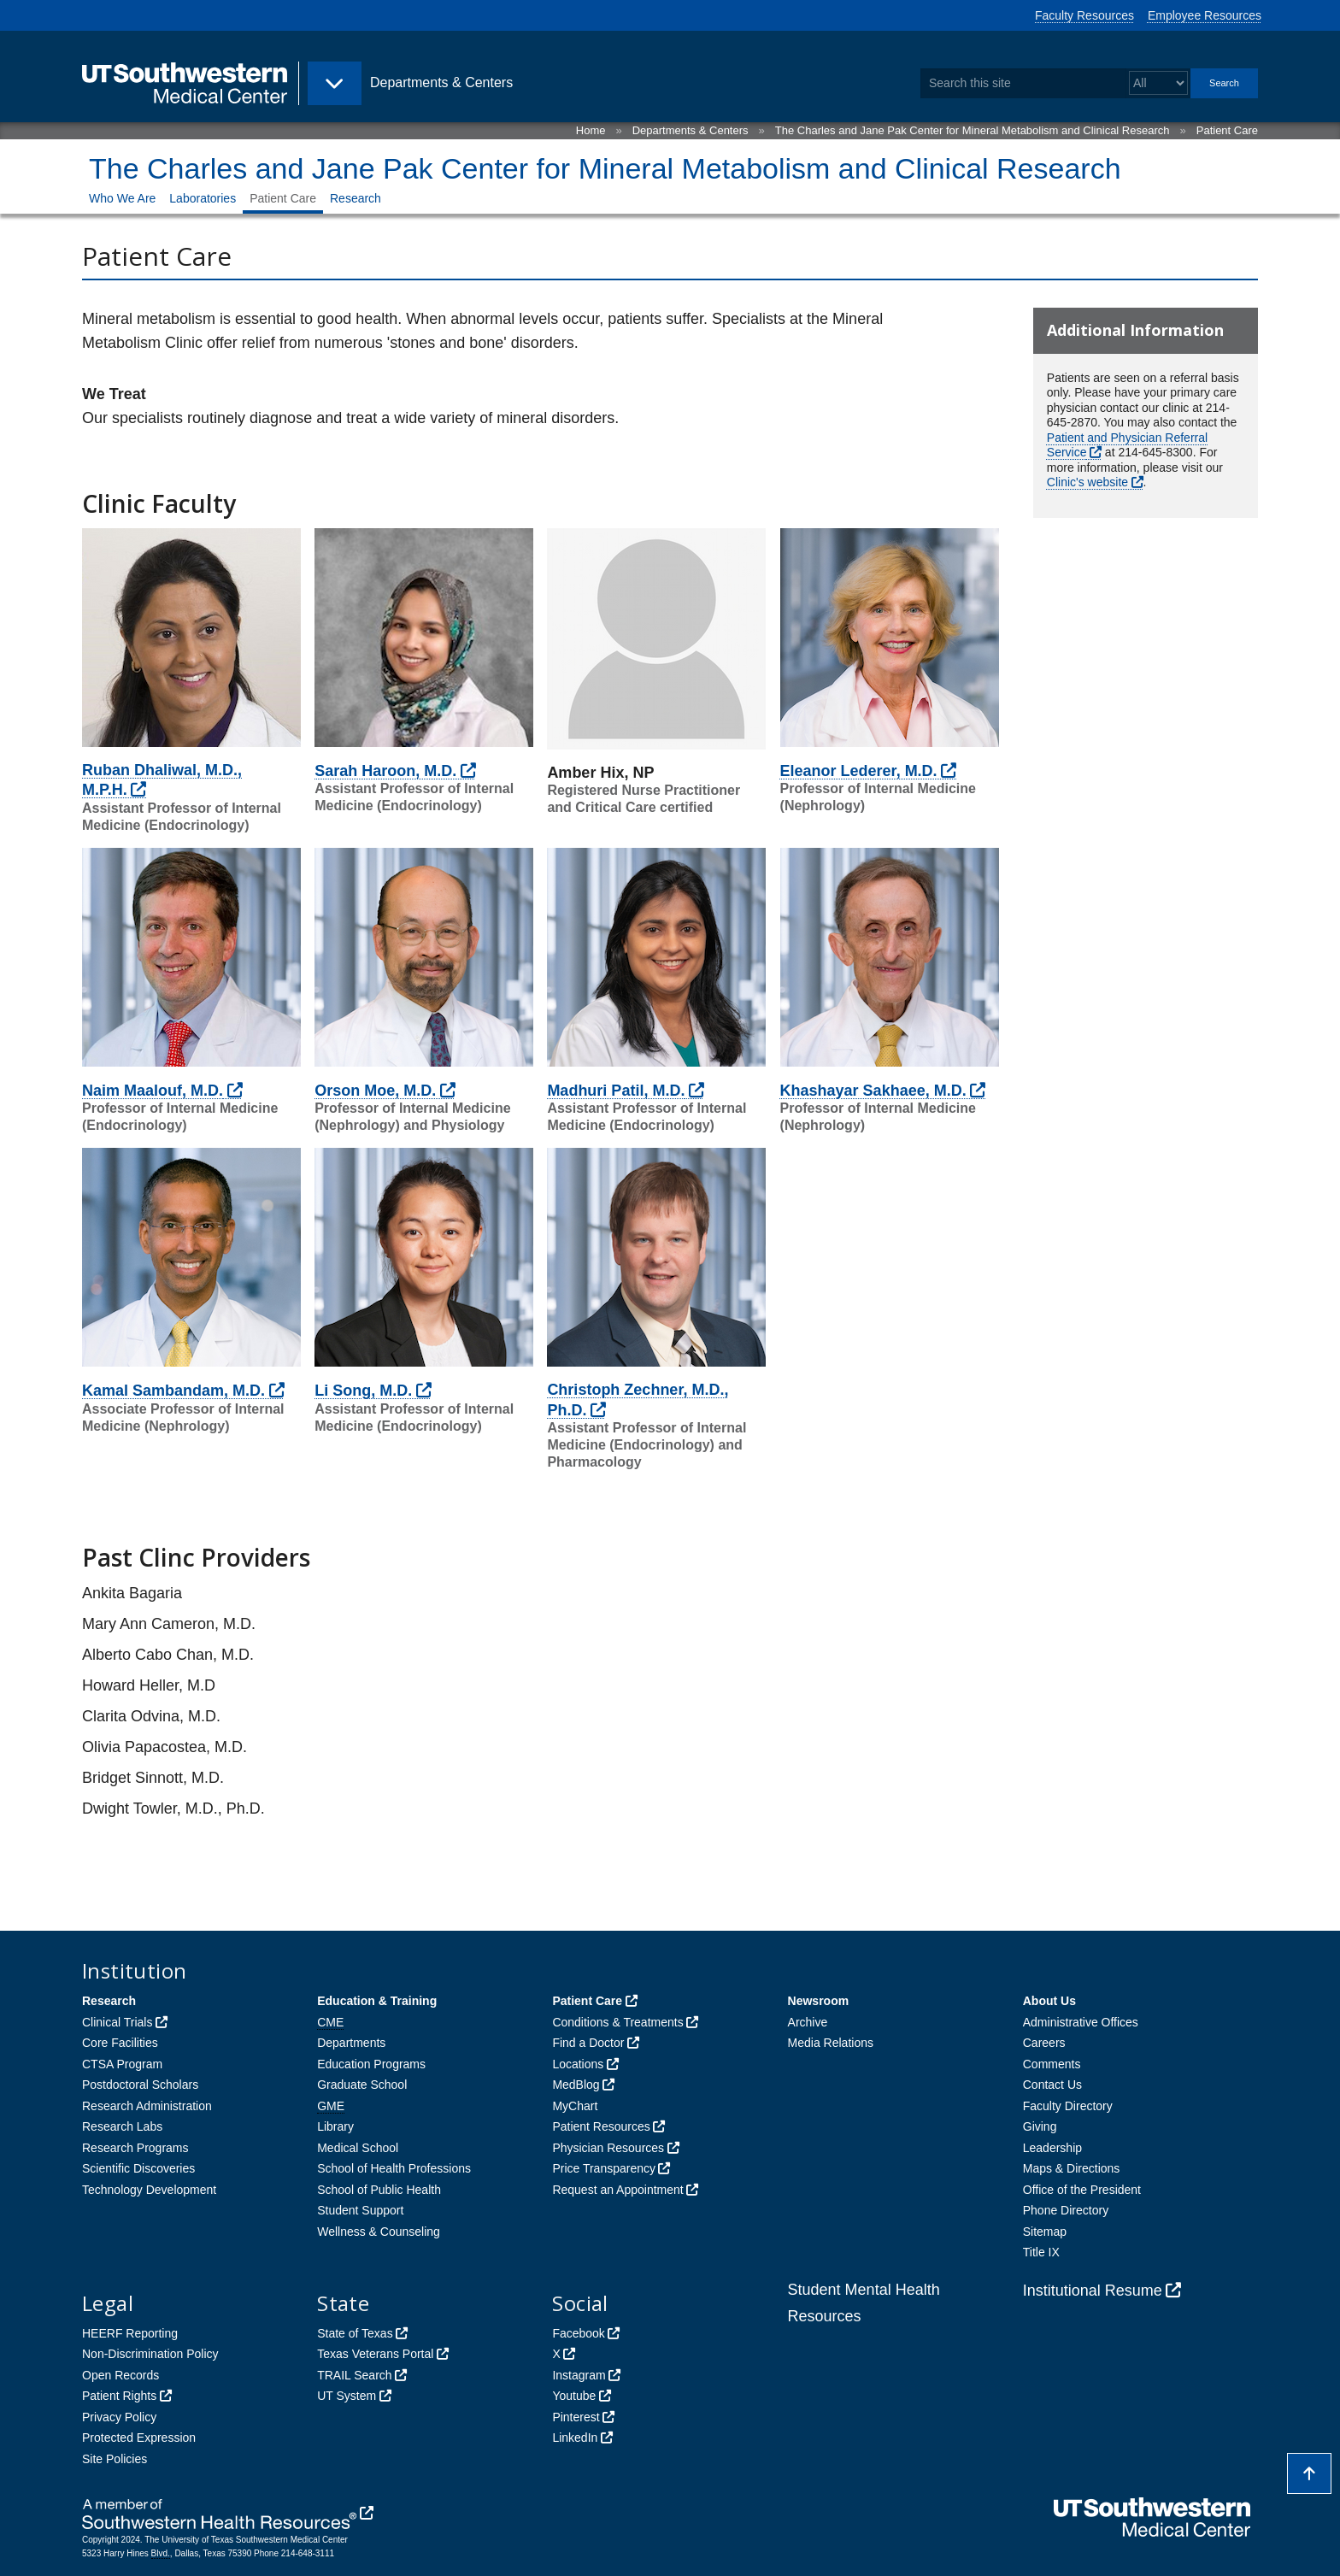 The width and height of the screenshot is (1340, 2576). I want to click on Core Facilities, so click(120, 2043).